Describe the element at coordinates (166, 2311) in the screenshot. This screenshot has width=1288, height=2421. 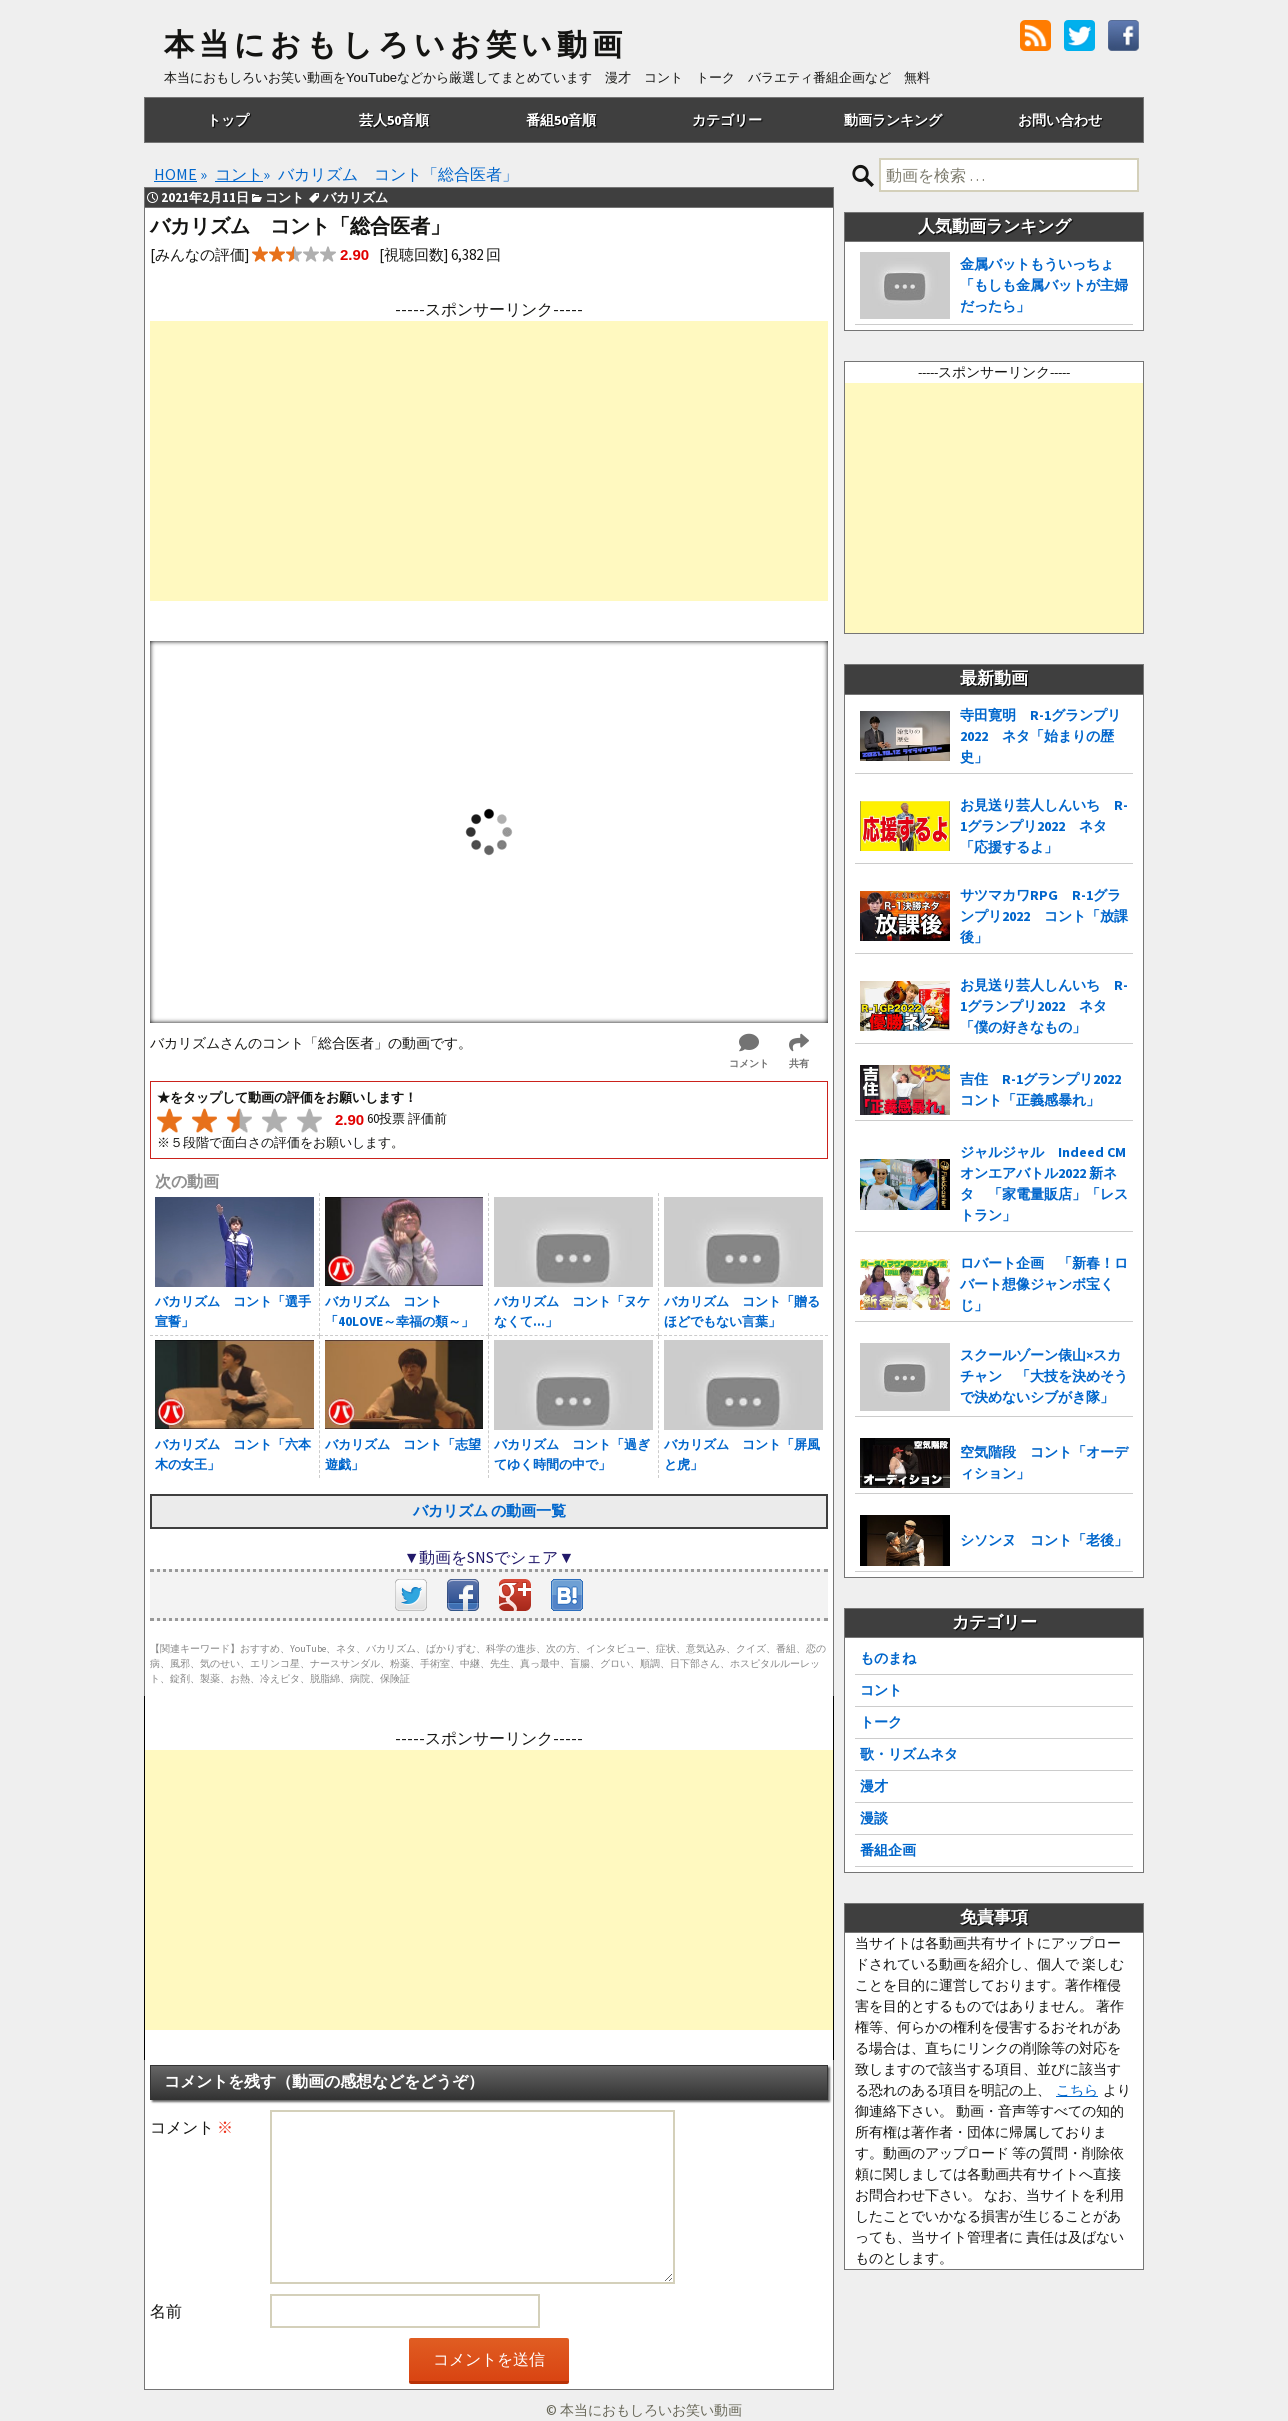
I see `名前` at that location.